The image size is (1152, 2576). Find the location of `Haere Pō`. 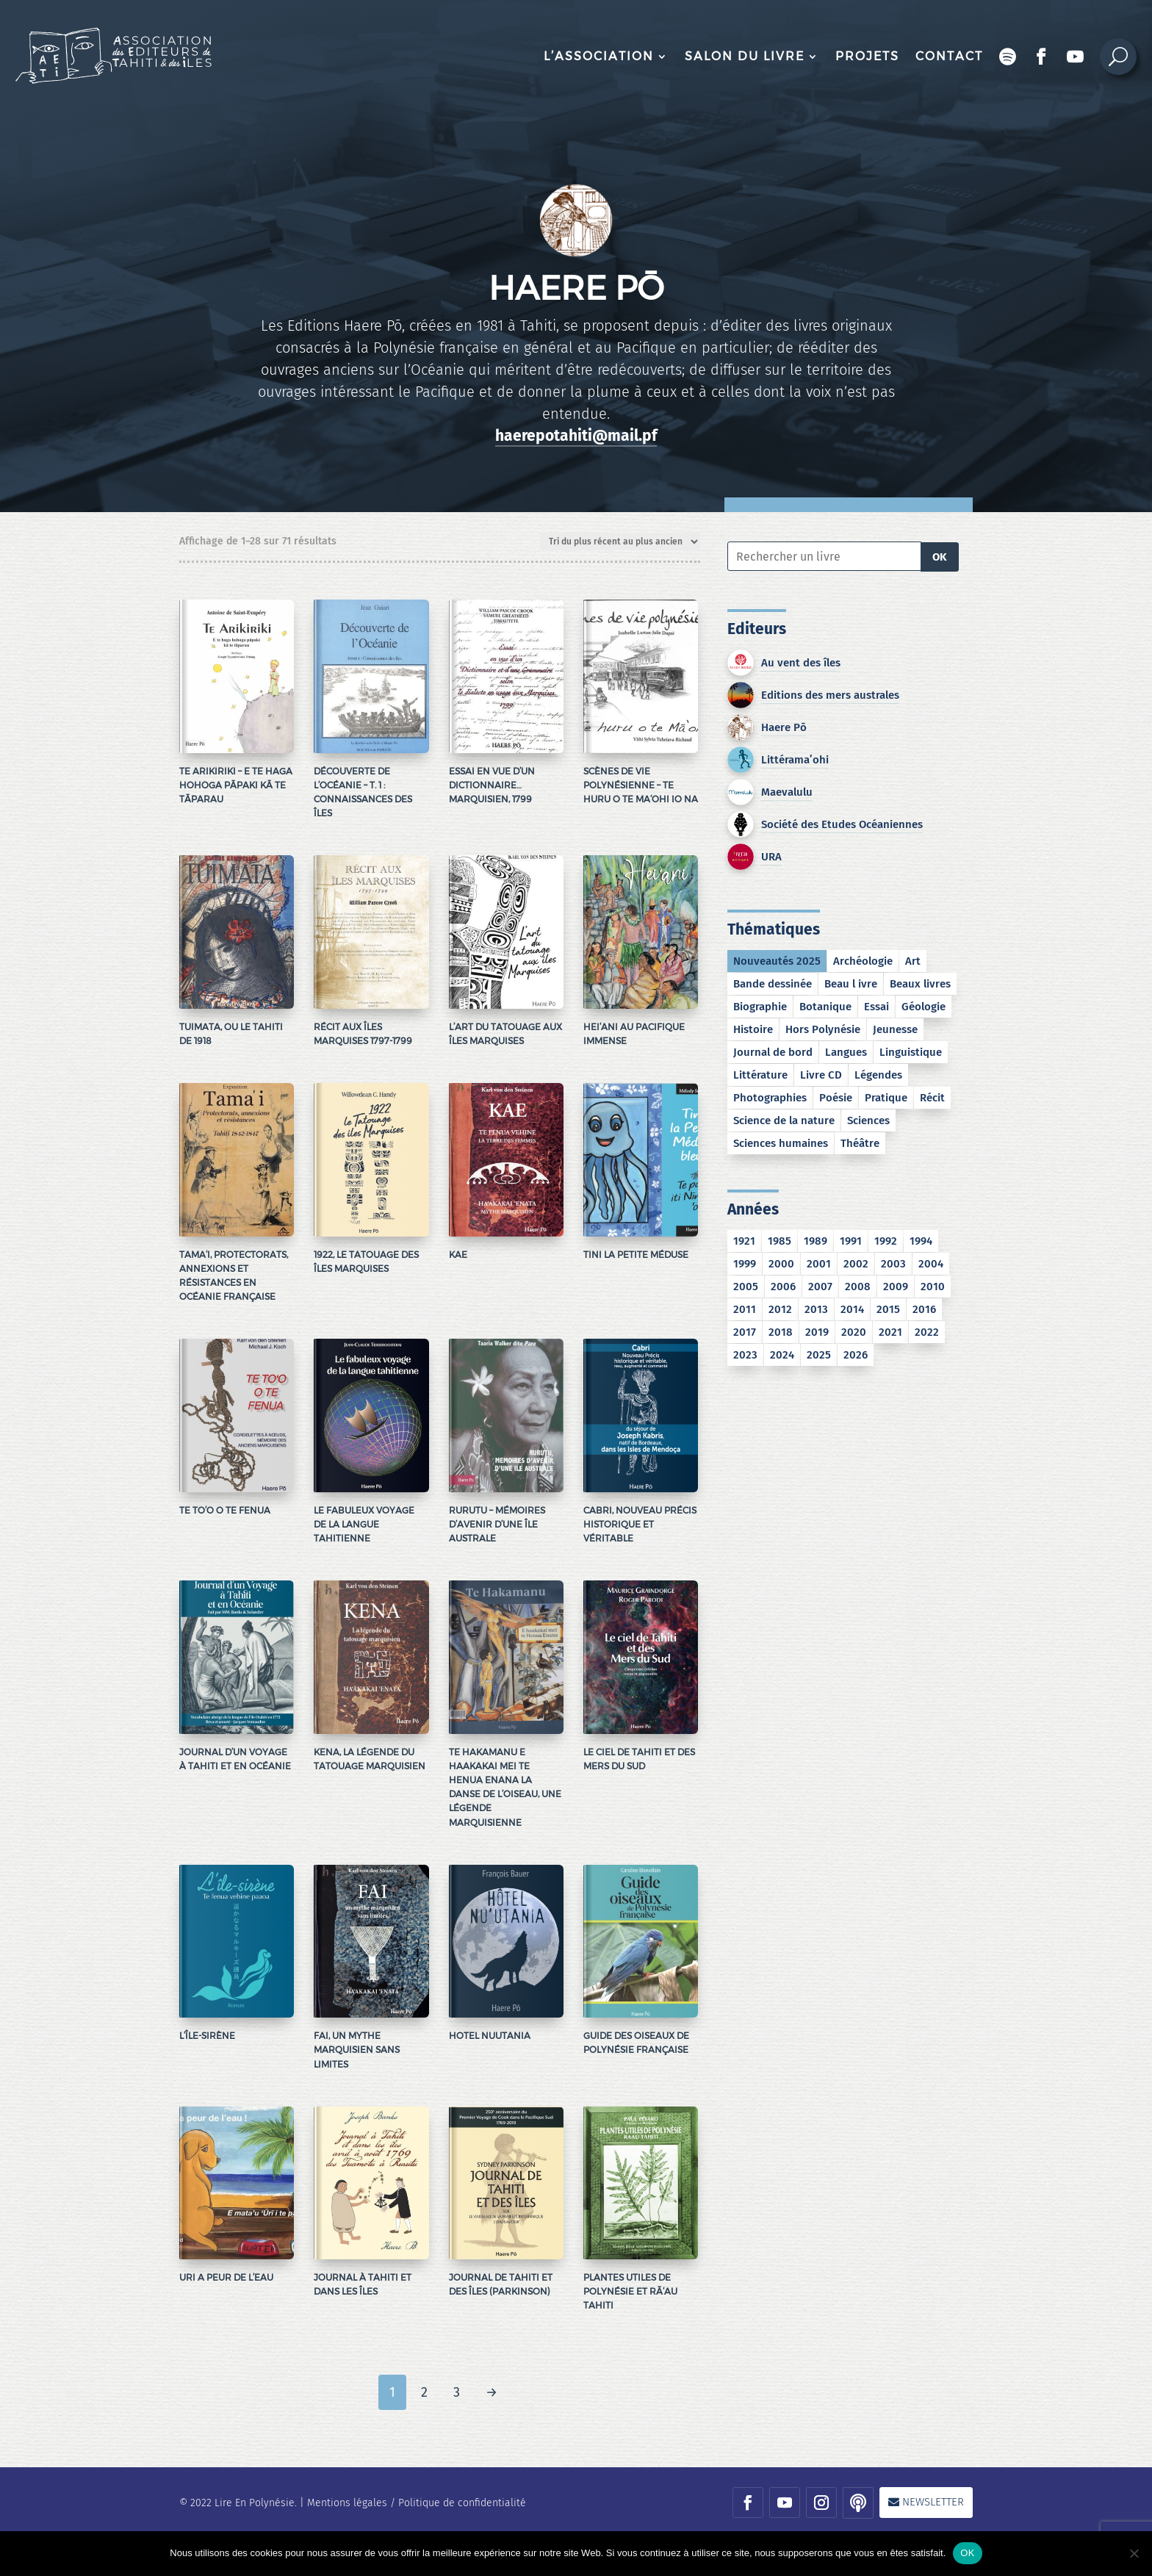

Haere Pō is located at coordinates (784, 727).